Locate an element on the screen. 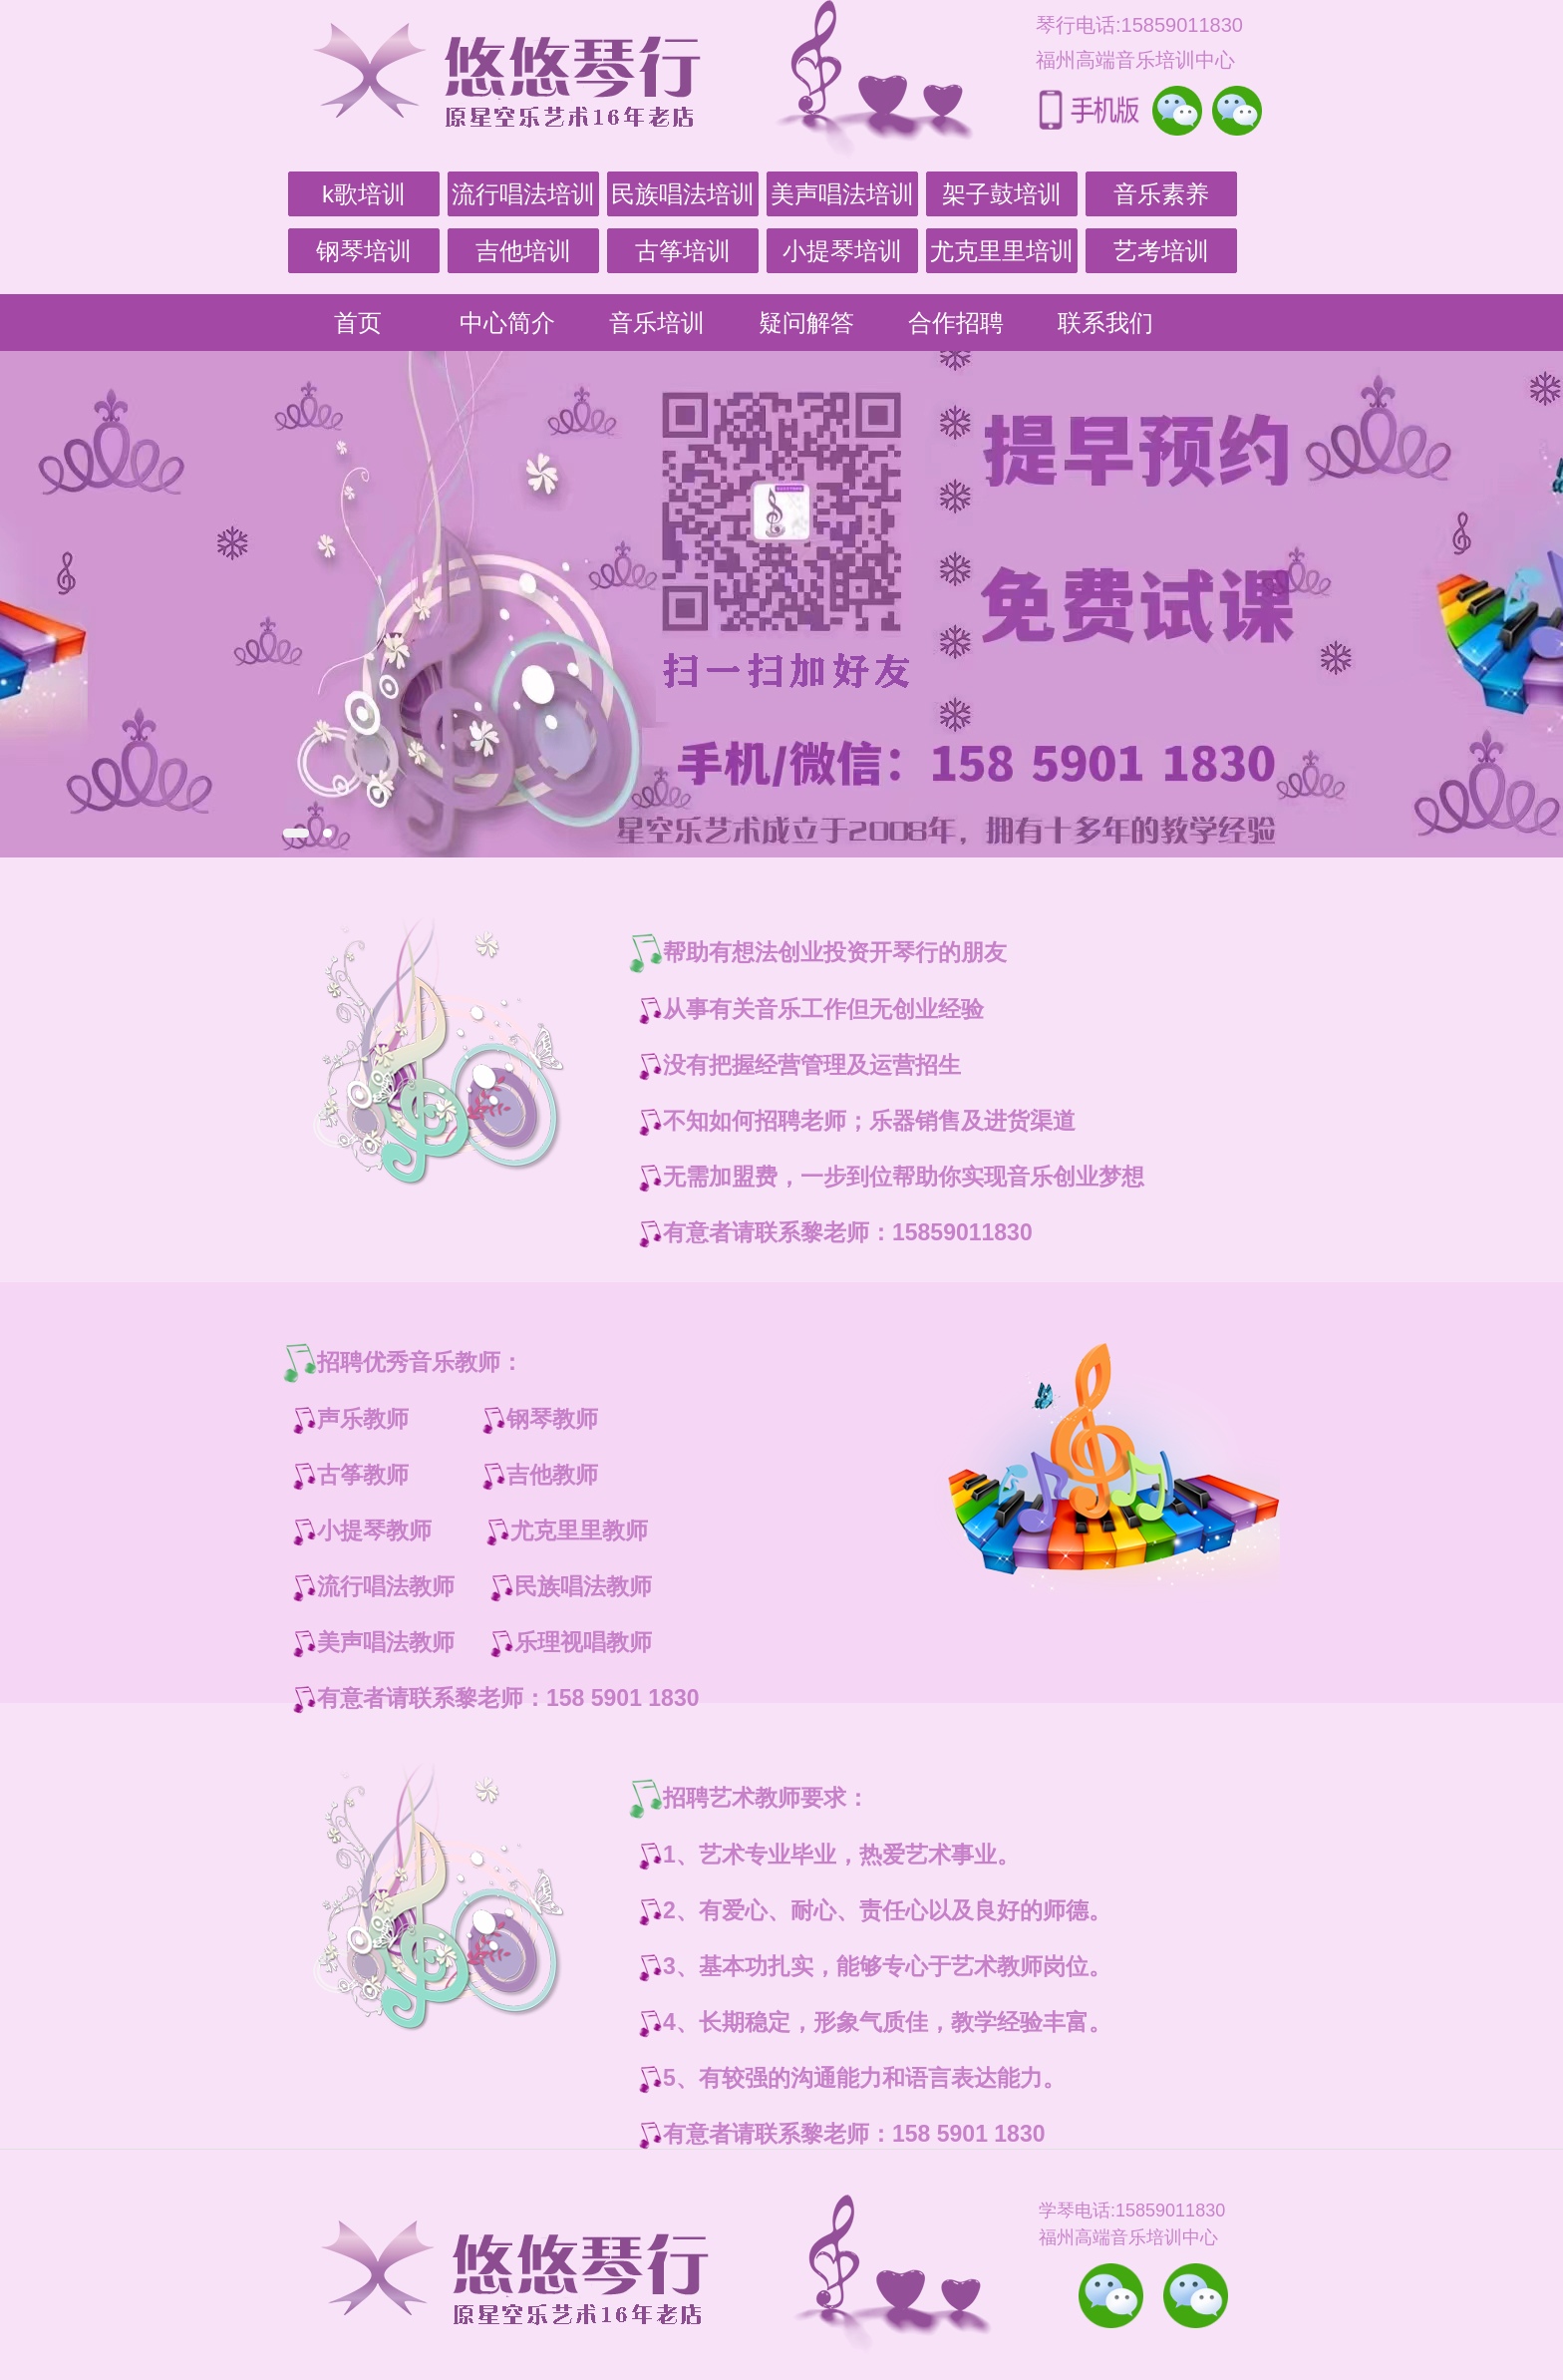 This screenshot has width=1563, height=2380. 首页 is located at coordinates (358, 322).